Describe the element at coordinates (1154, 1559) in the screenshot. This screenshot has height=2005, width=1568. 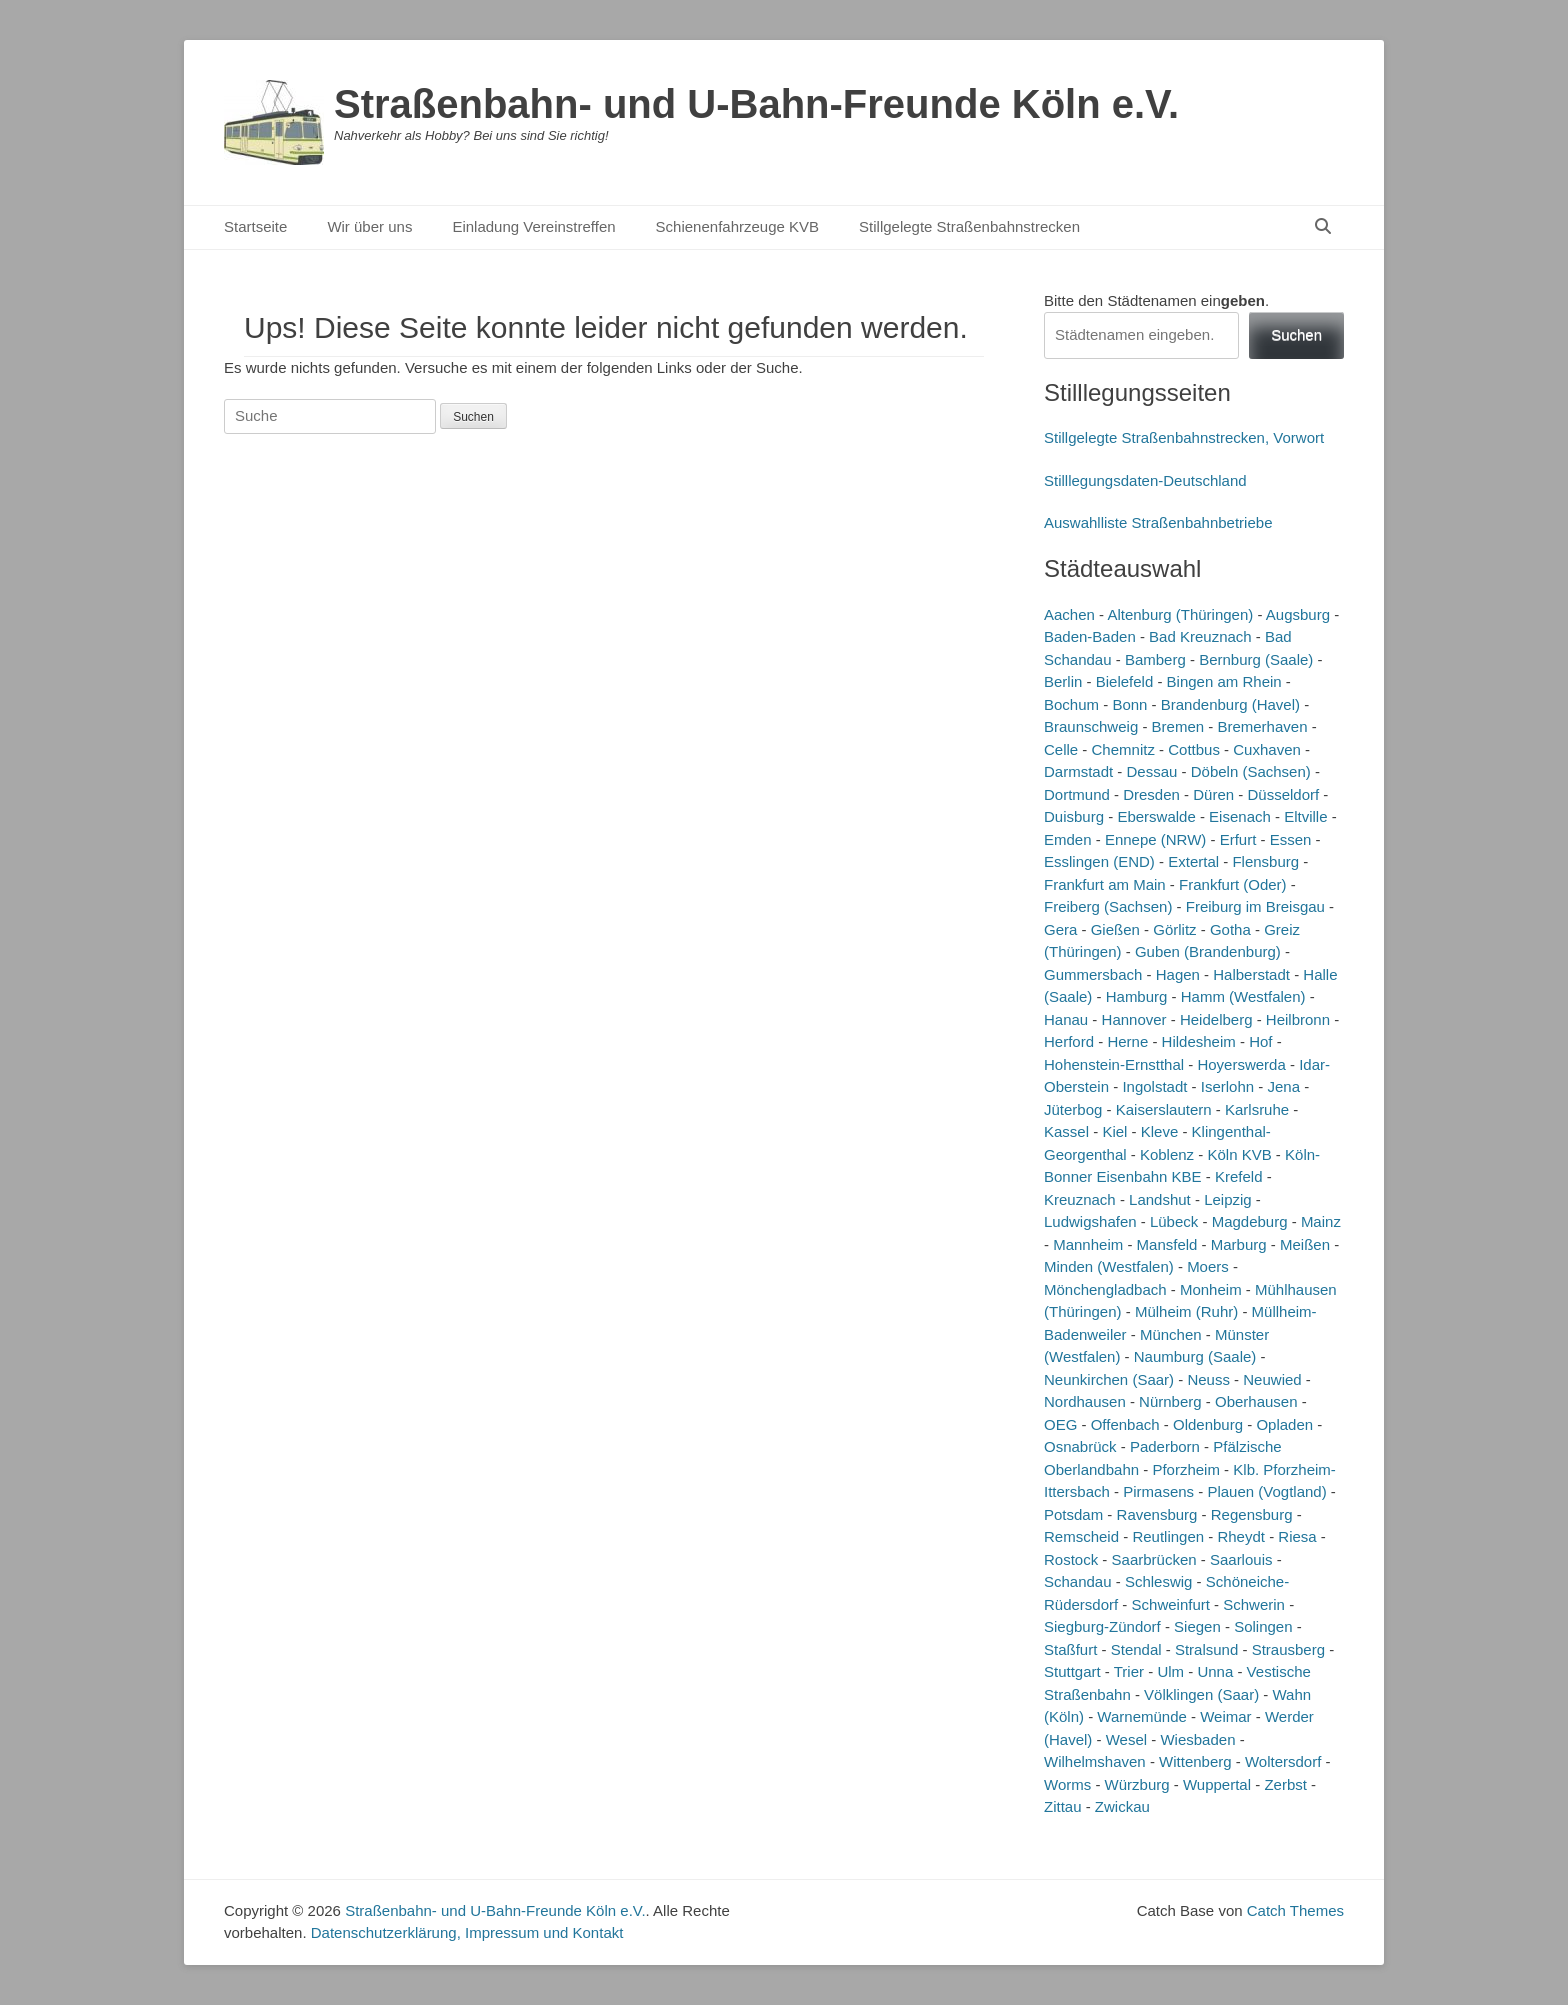
I see `Saarbrücken` at that location.